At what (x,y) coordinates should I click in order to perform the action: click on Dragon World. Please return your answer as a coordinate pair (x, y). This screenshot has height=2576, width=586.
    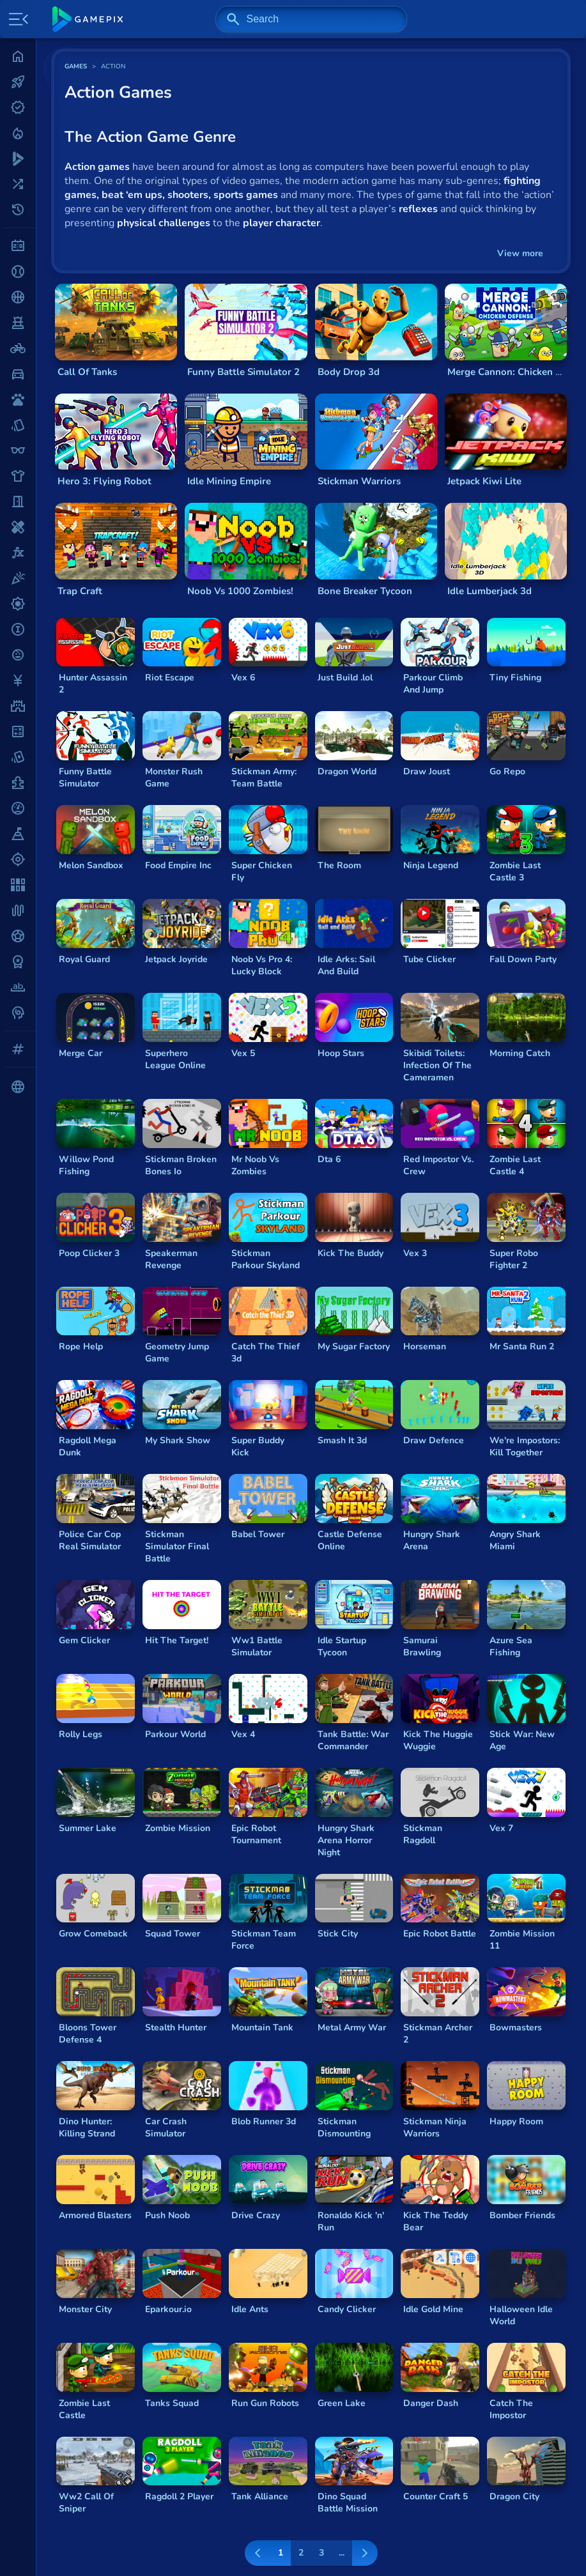
    Looking at the image, I should click on (347, 771).